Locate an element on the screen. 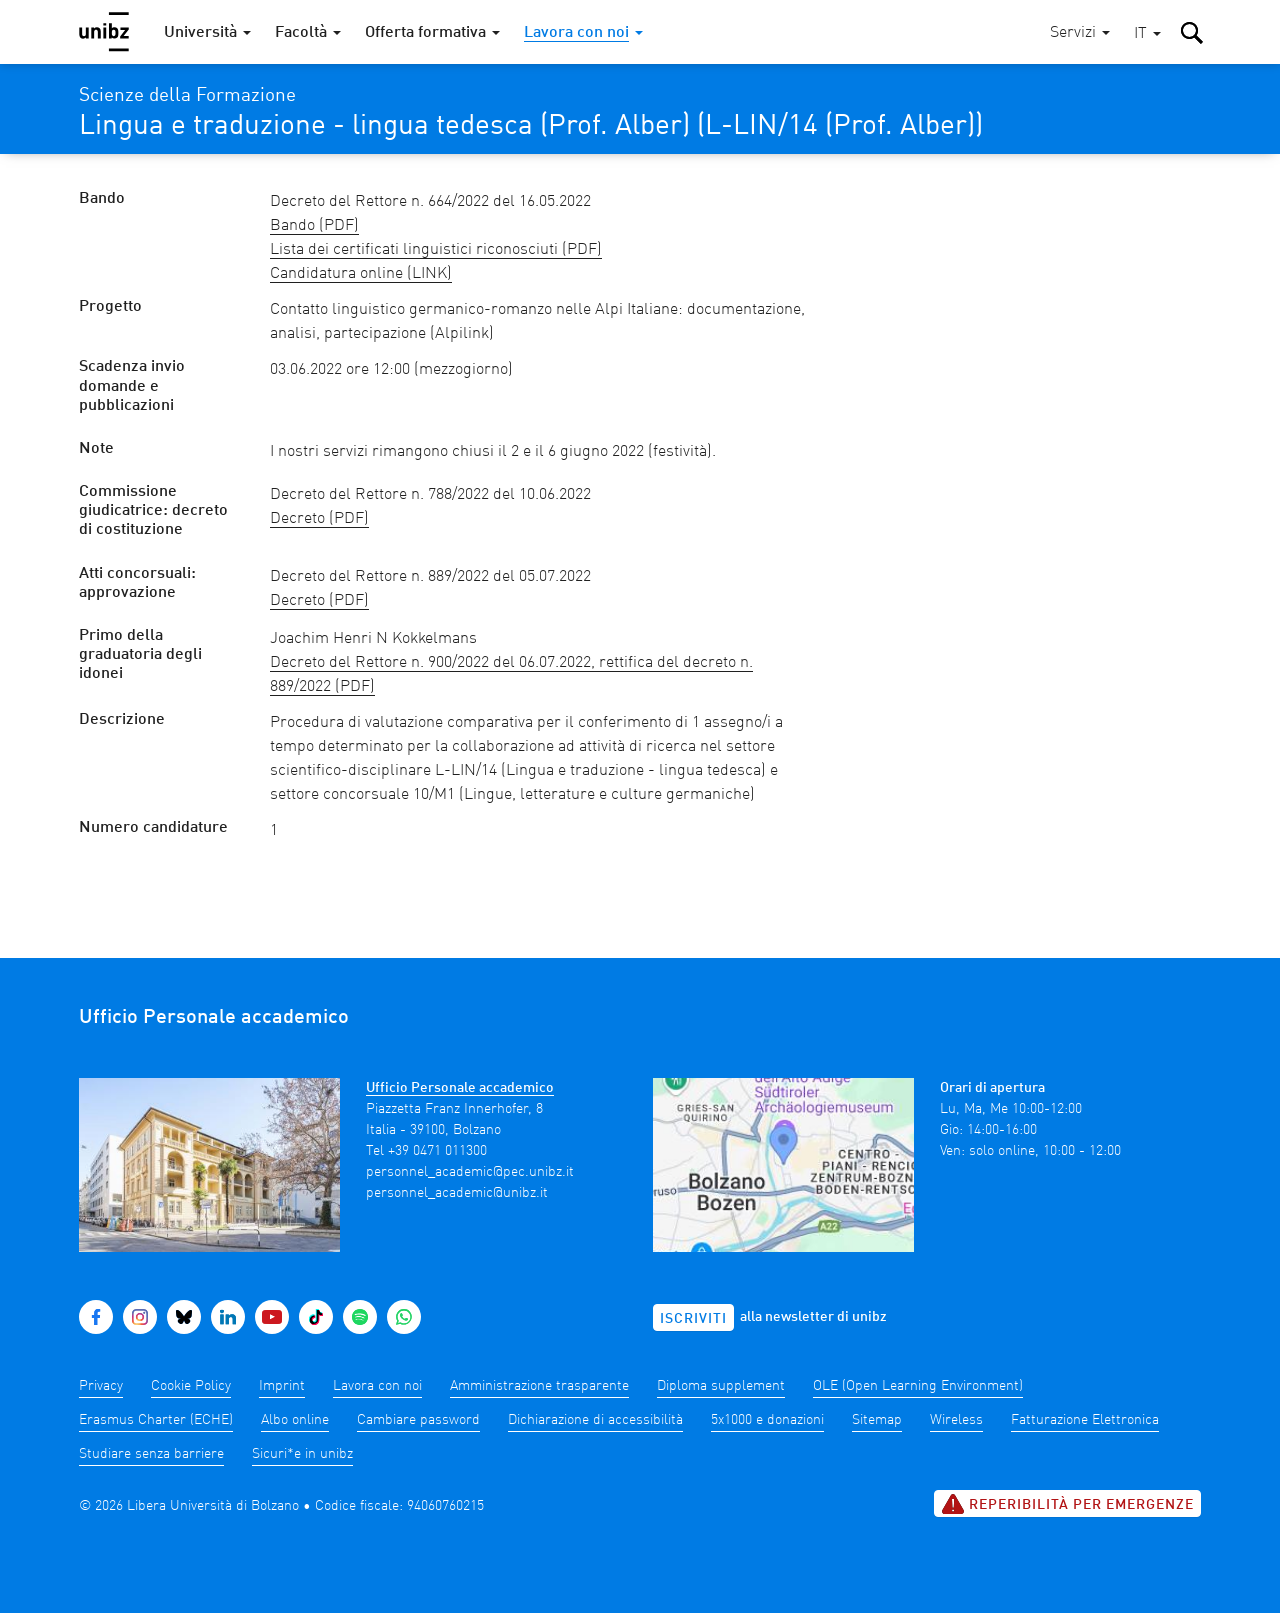 This screenshot has width=1280, height=1613. [button] is located at coordinates (1147, 34).